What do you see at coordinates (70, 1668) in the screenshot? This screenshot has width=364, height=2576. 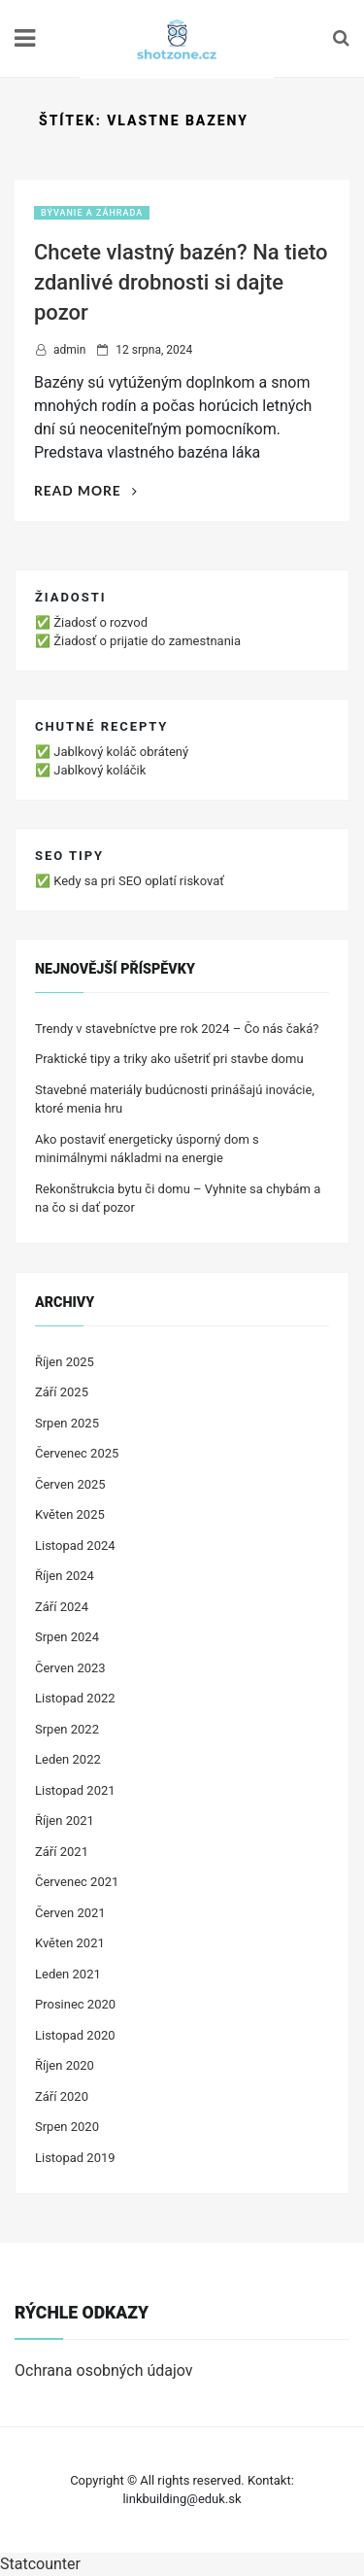 I see `Červen 2023` at bounding box center [70, 1668].